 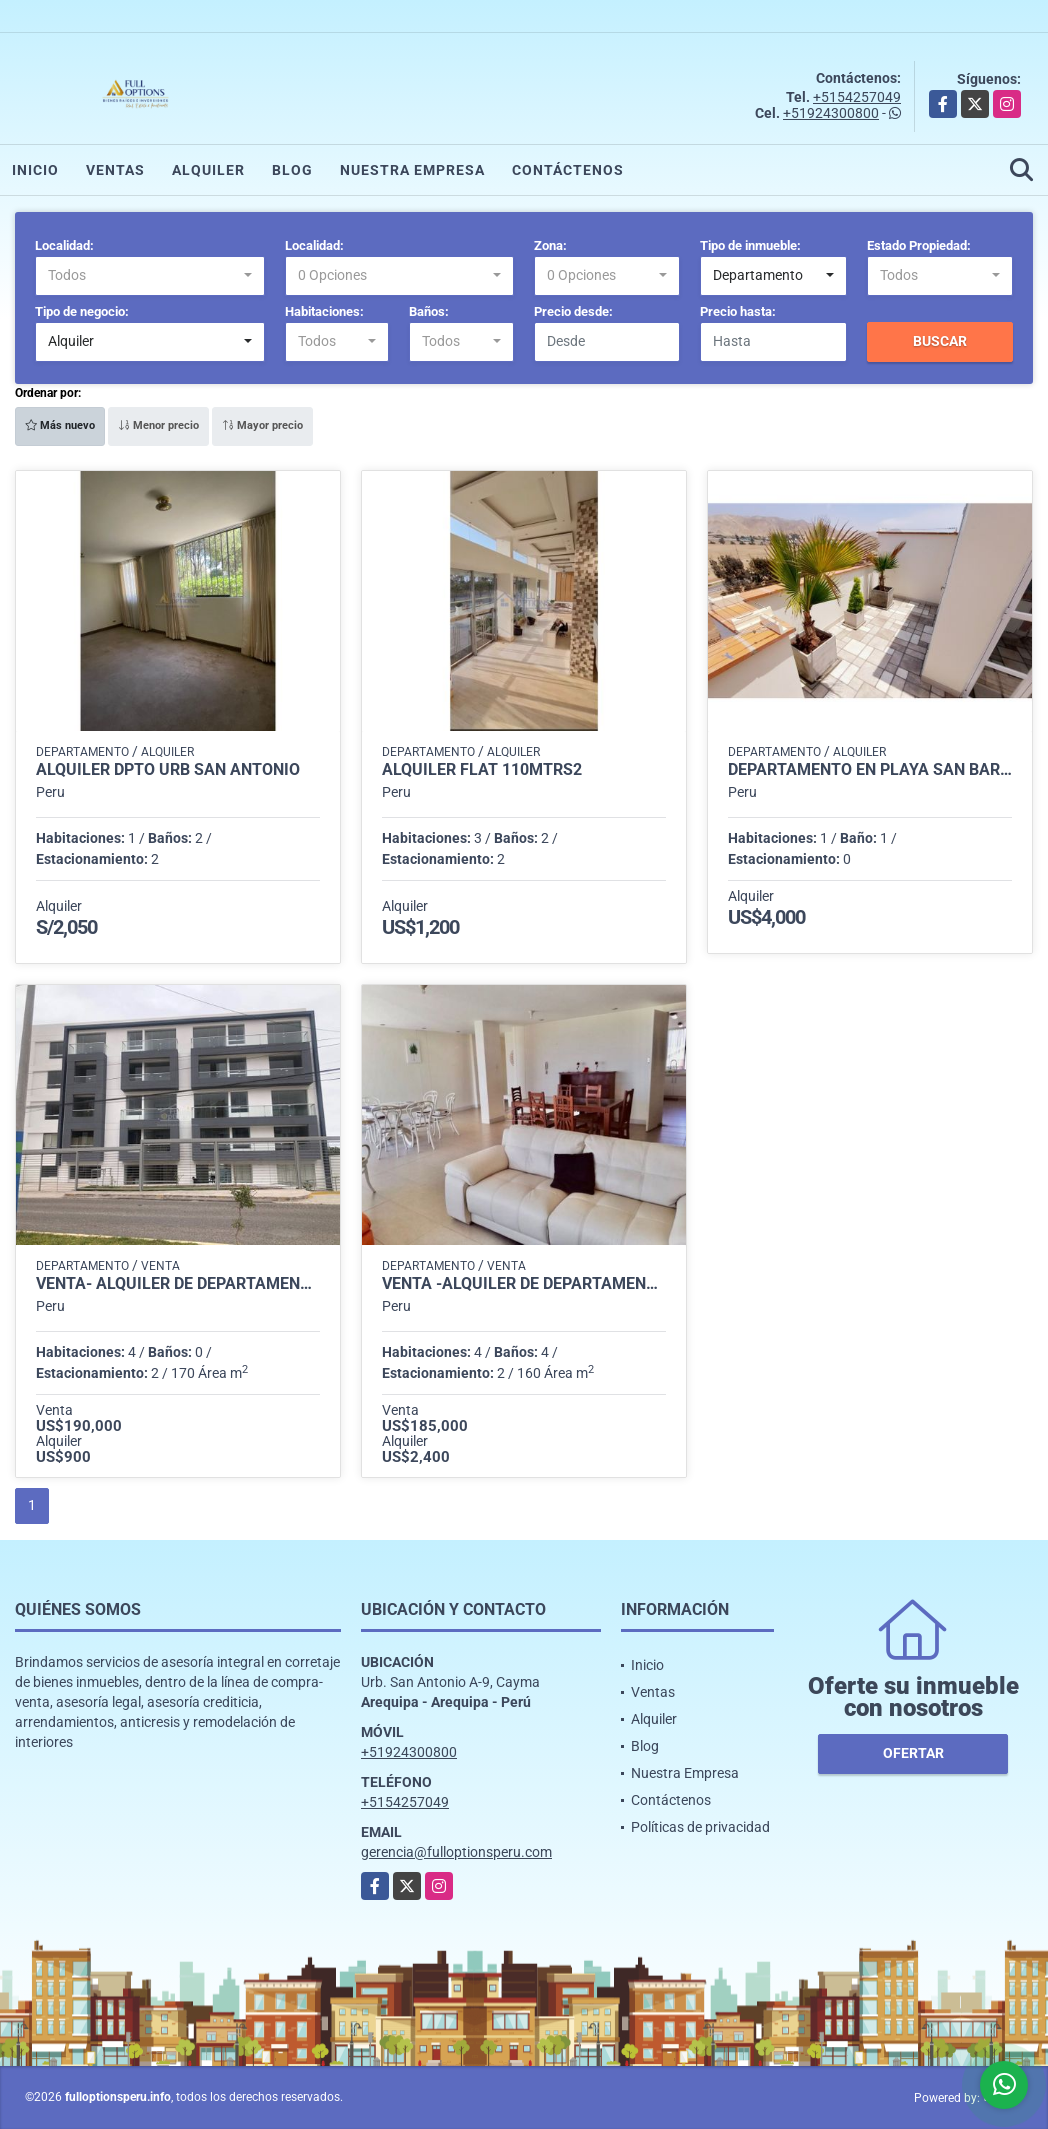 I want to click on Alquiler Flat 110mtrs2, so click(x=482, y=770).